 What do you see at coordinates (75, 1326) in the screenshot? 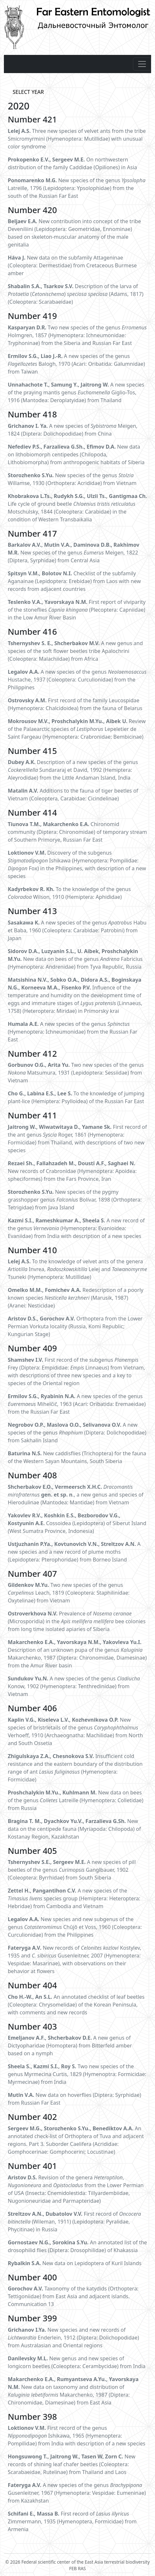
I see `Orthoptera from the Lower Permian Vorkuta locality (Russia, Komi Republic; Kungurian Stage)` at bounding box center [75, 1326].